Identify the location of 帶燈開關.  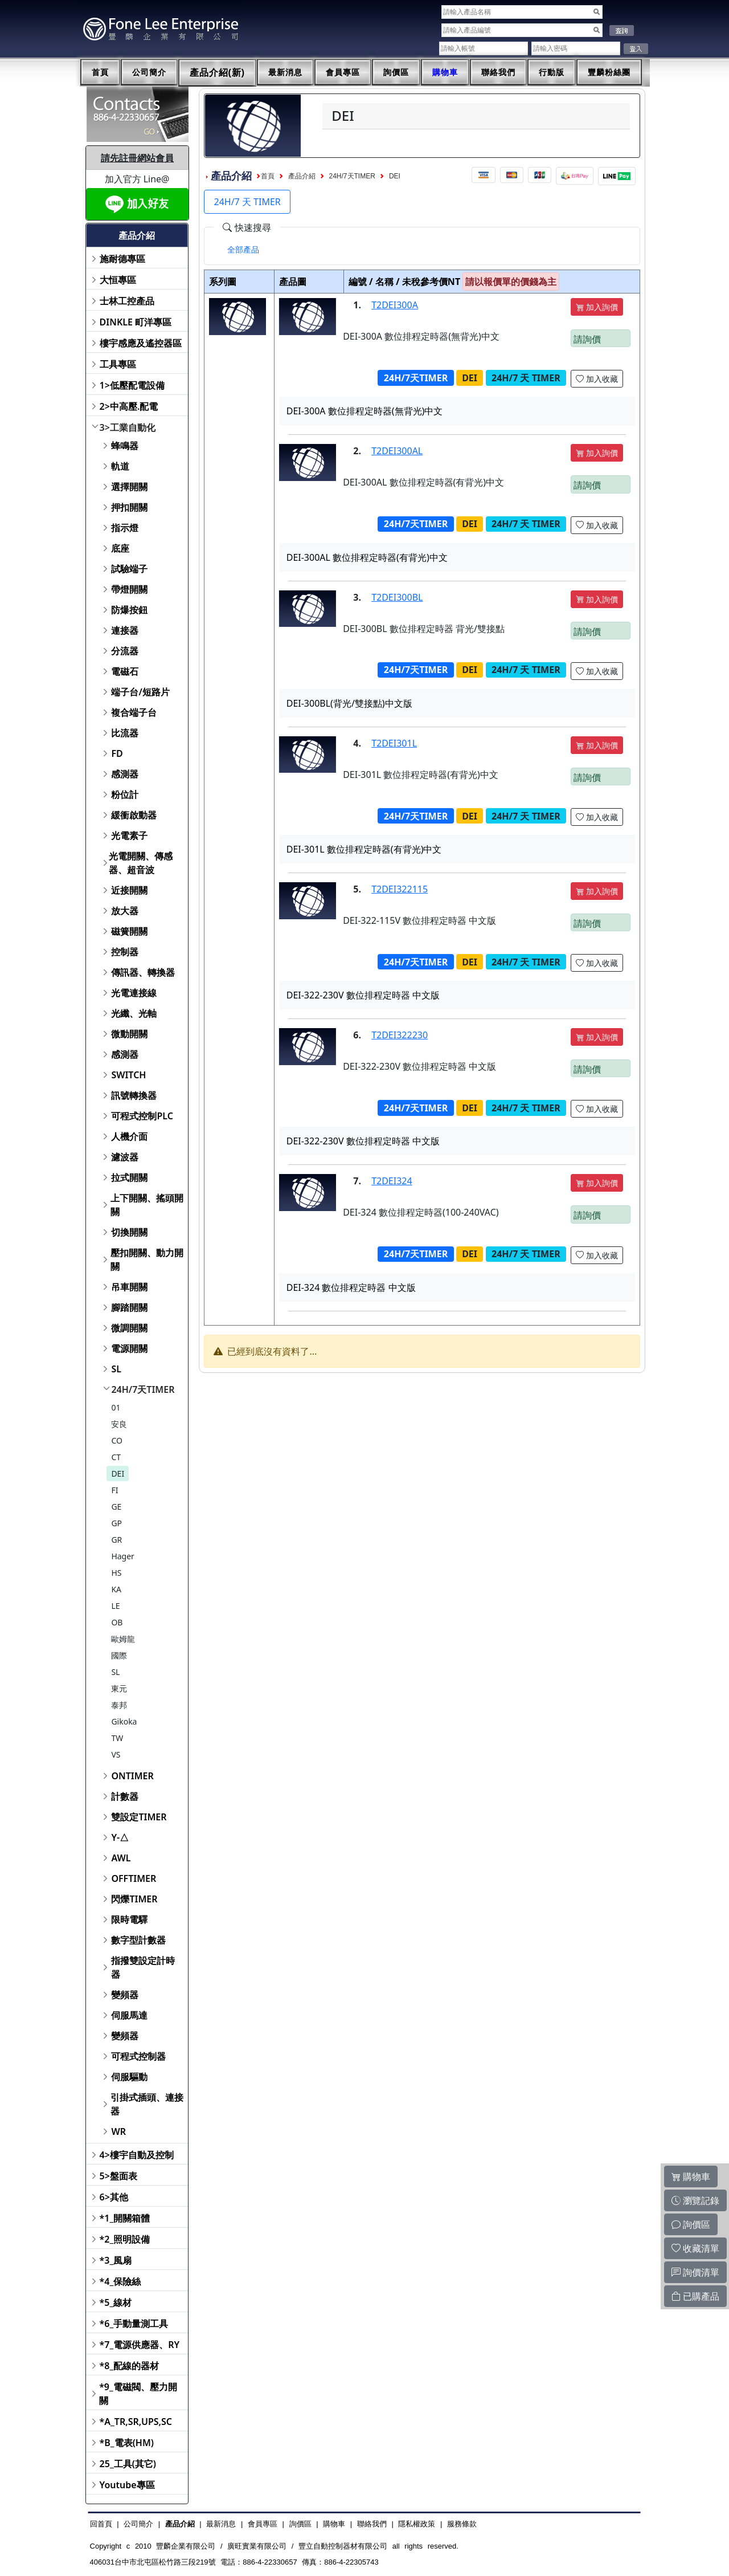
(129, 589).